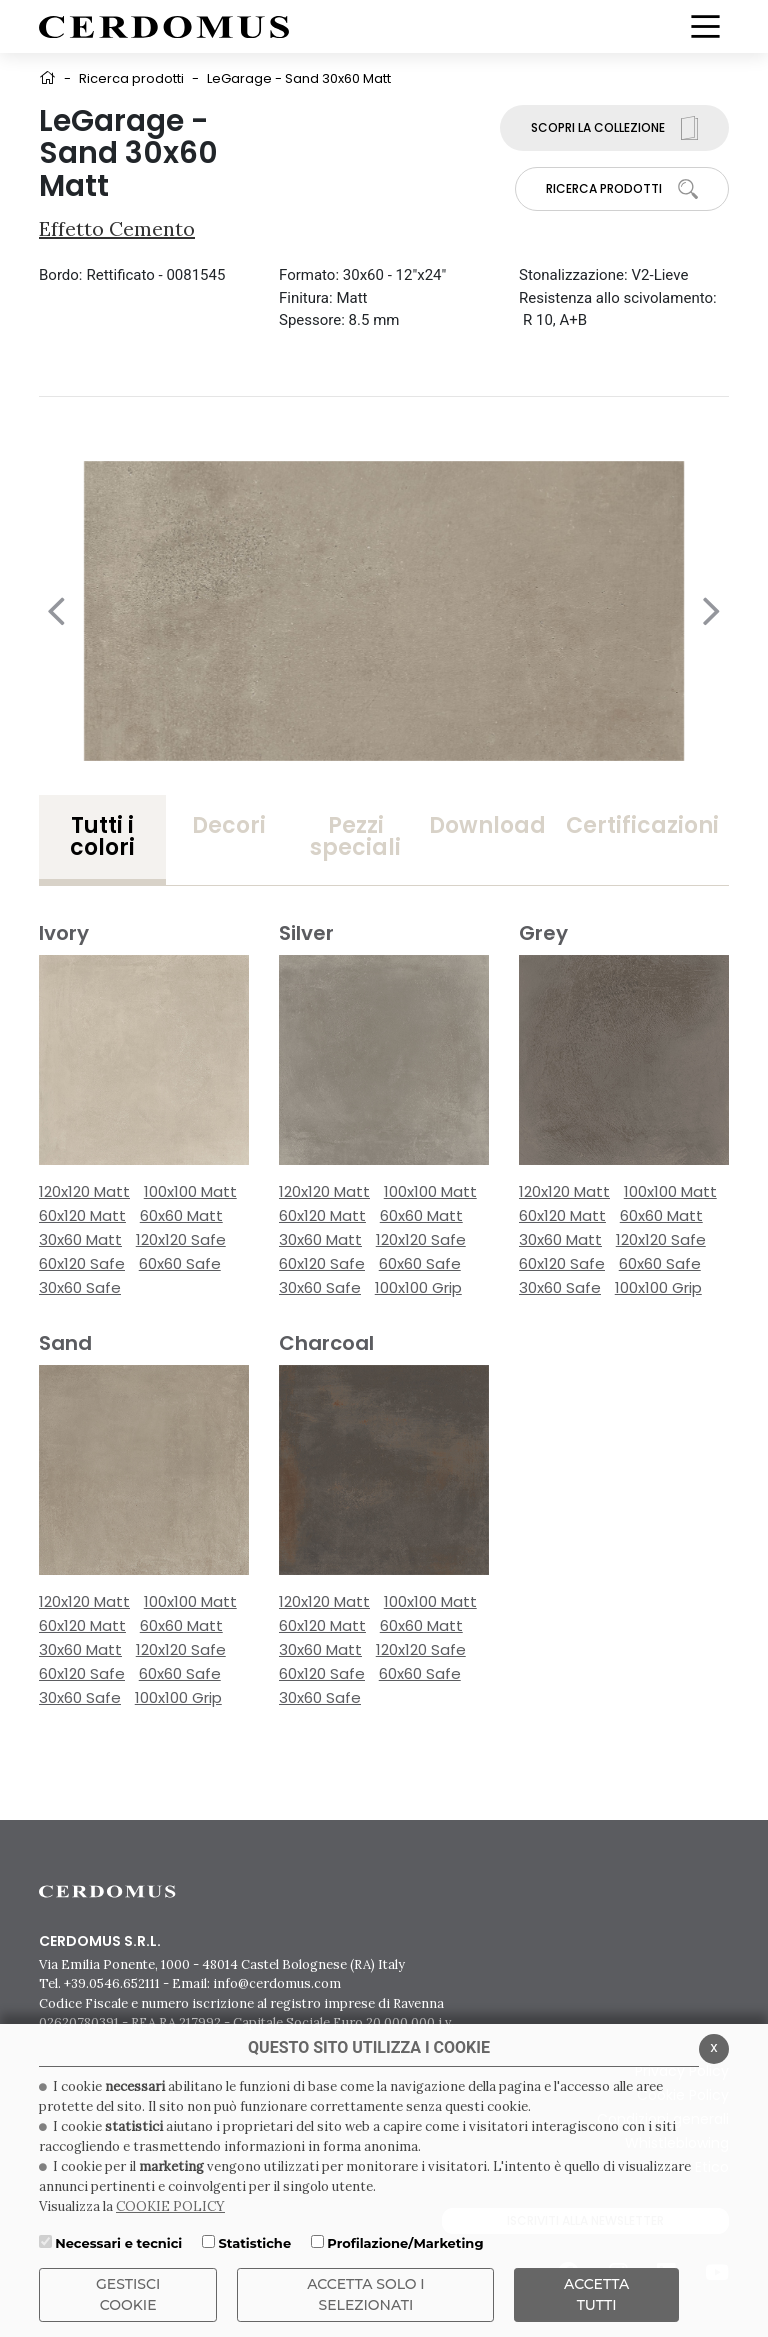 The height and width of the screenshot is (2337, 768). I want to click on COOKIE POLICY, so click(170, 2206).